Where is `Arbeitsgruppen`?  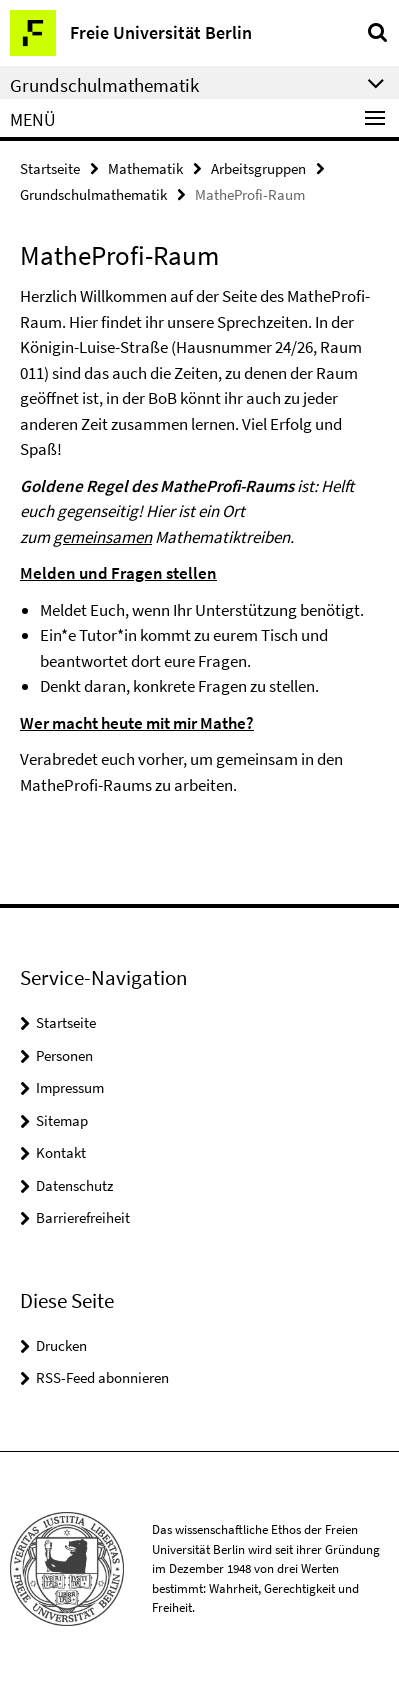 Arbeitsgruppen is located at coordinates (258, 168).